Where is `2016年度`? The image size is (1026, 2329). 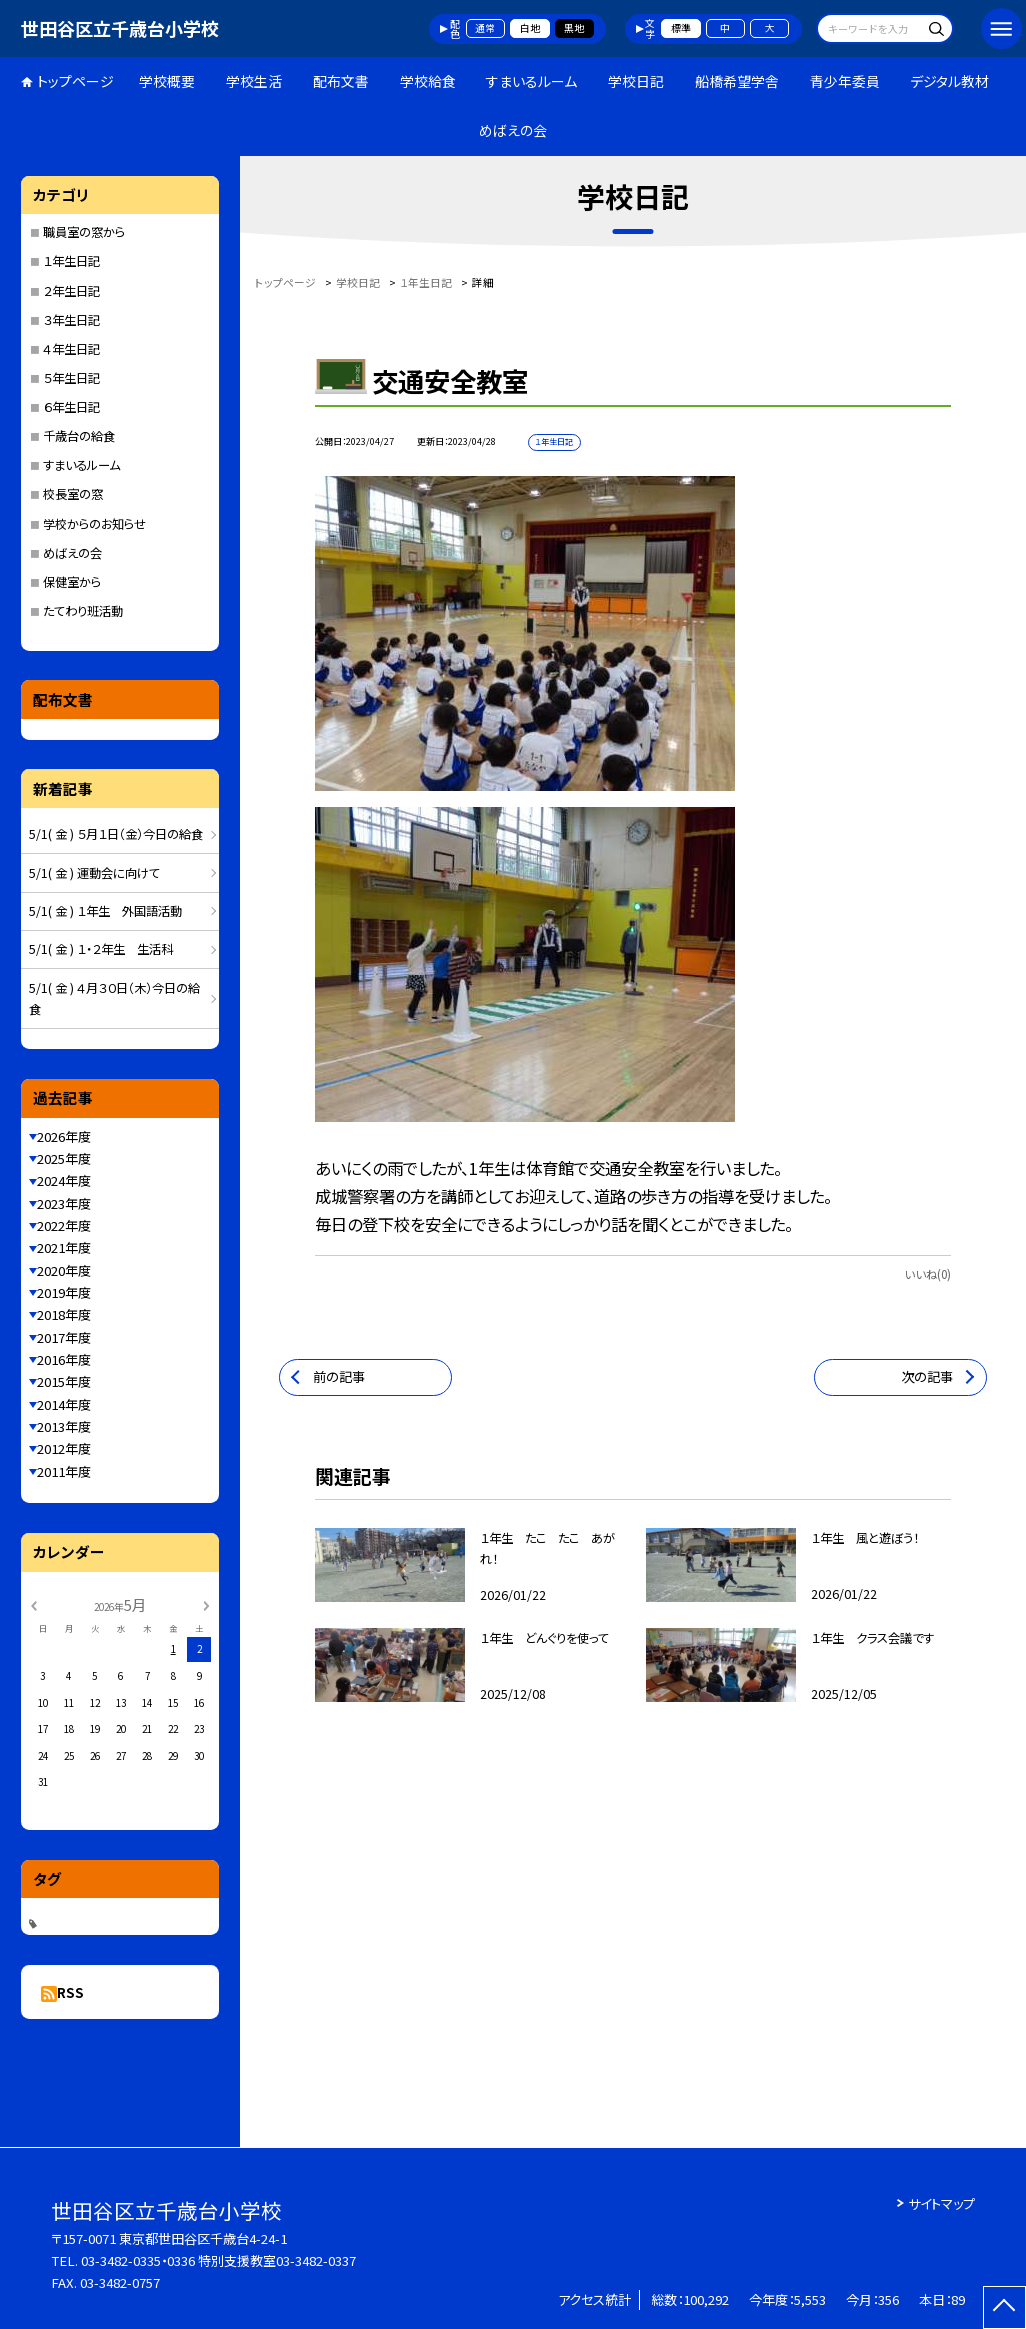
2016年度 is located at coordinates (64, 1359).